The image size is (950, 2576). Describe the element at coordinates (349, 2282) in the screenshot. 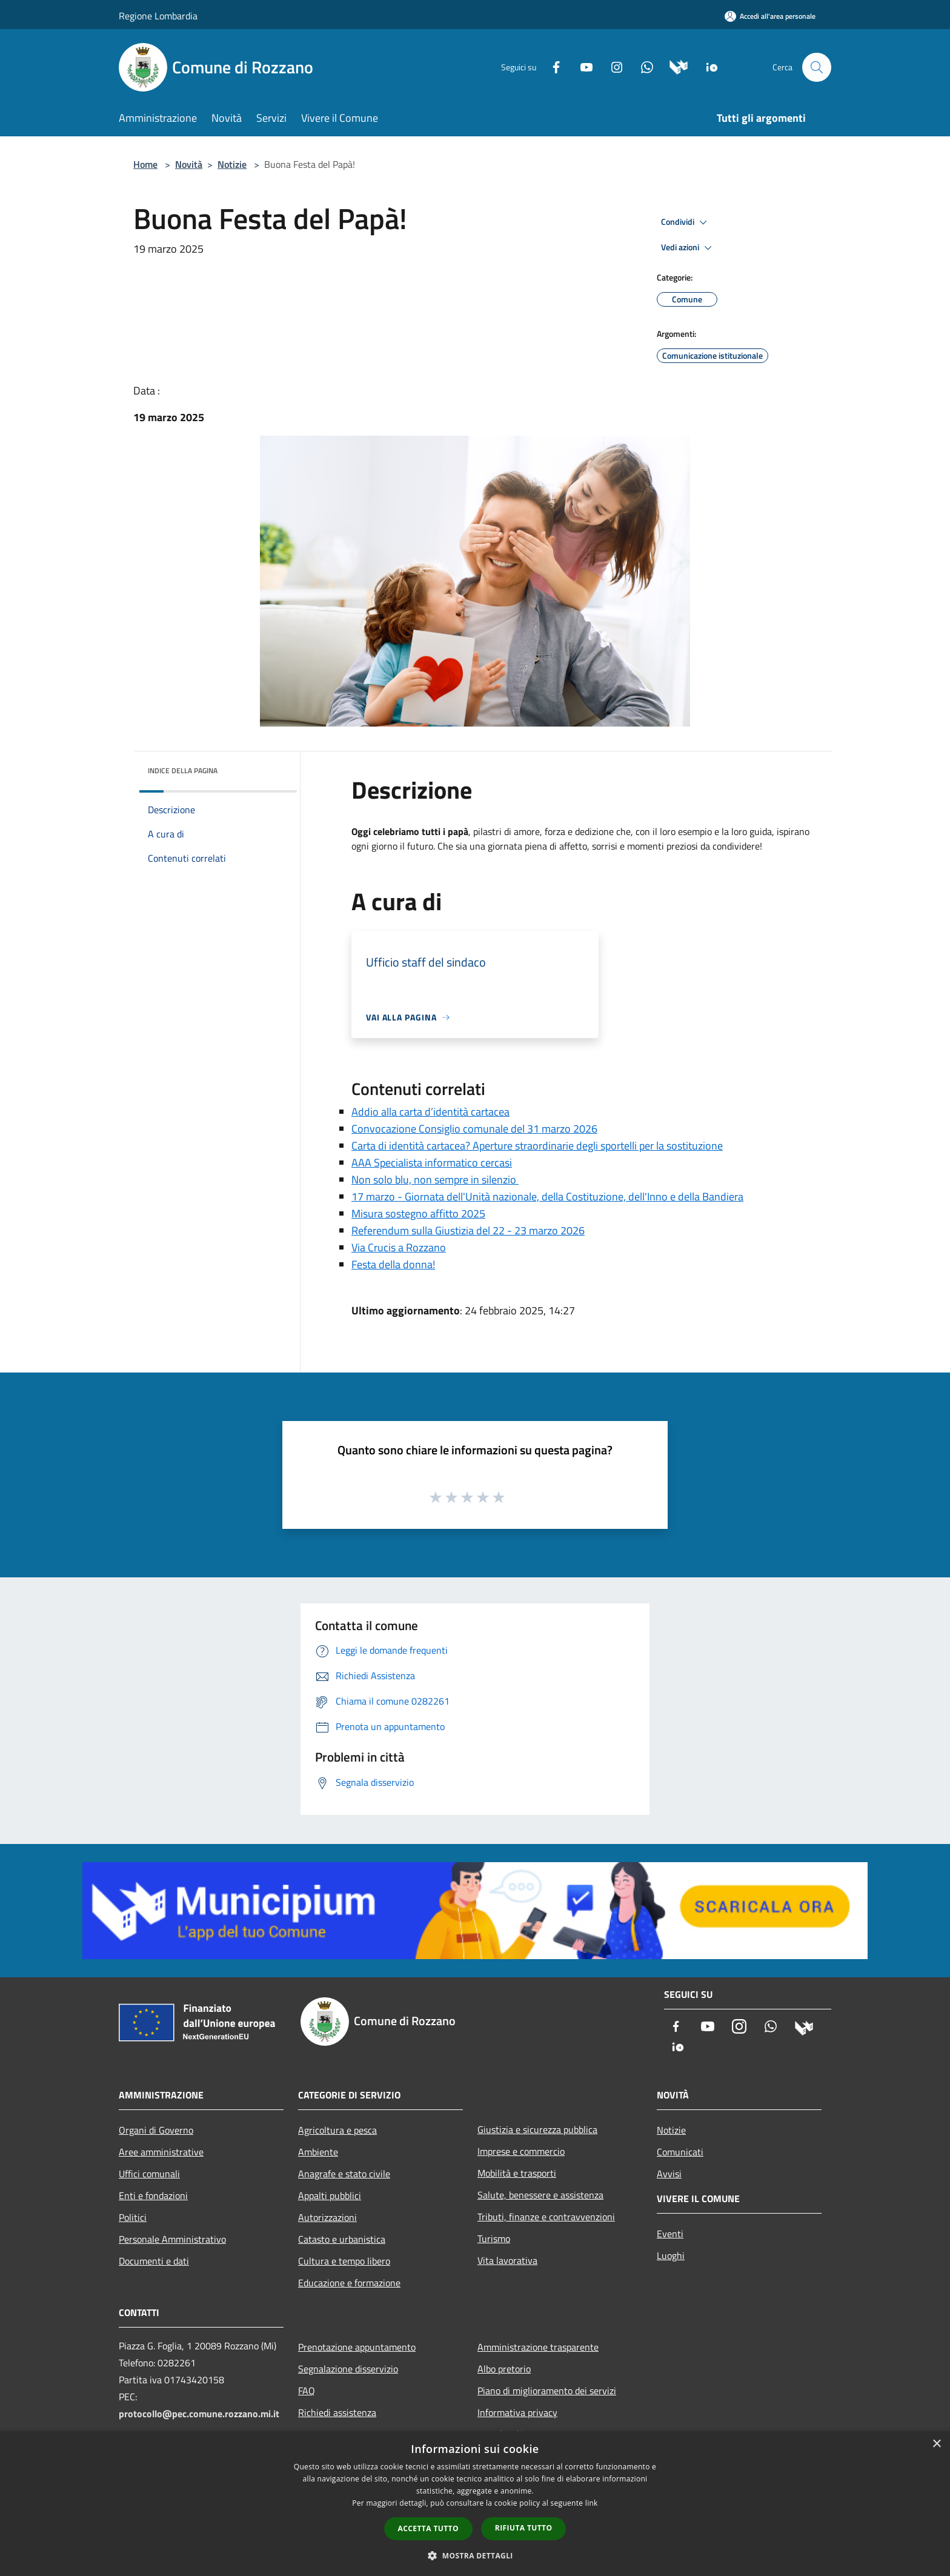

I see `Educazione e formazione` at that location.